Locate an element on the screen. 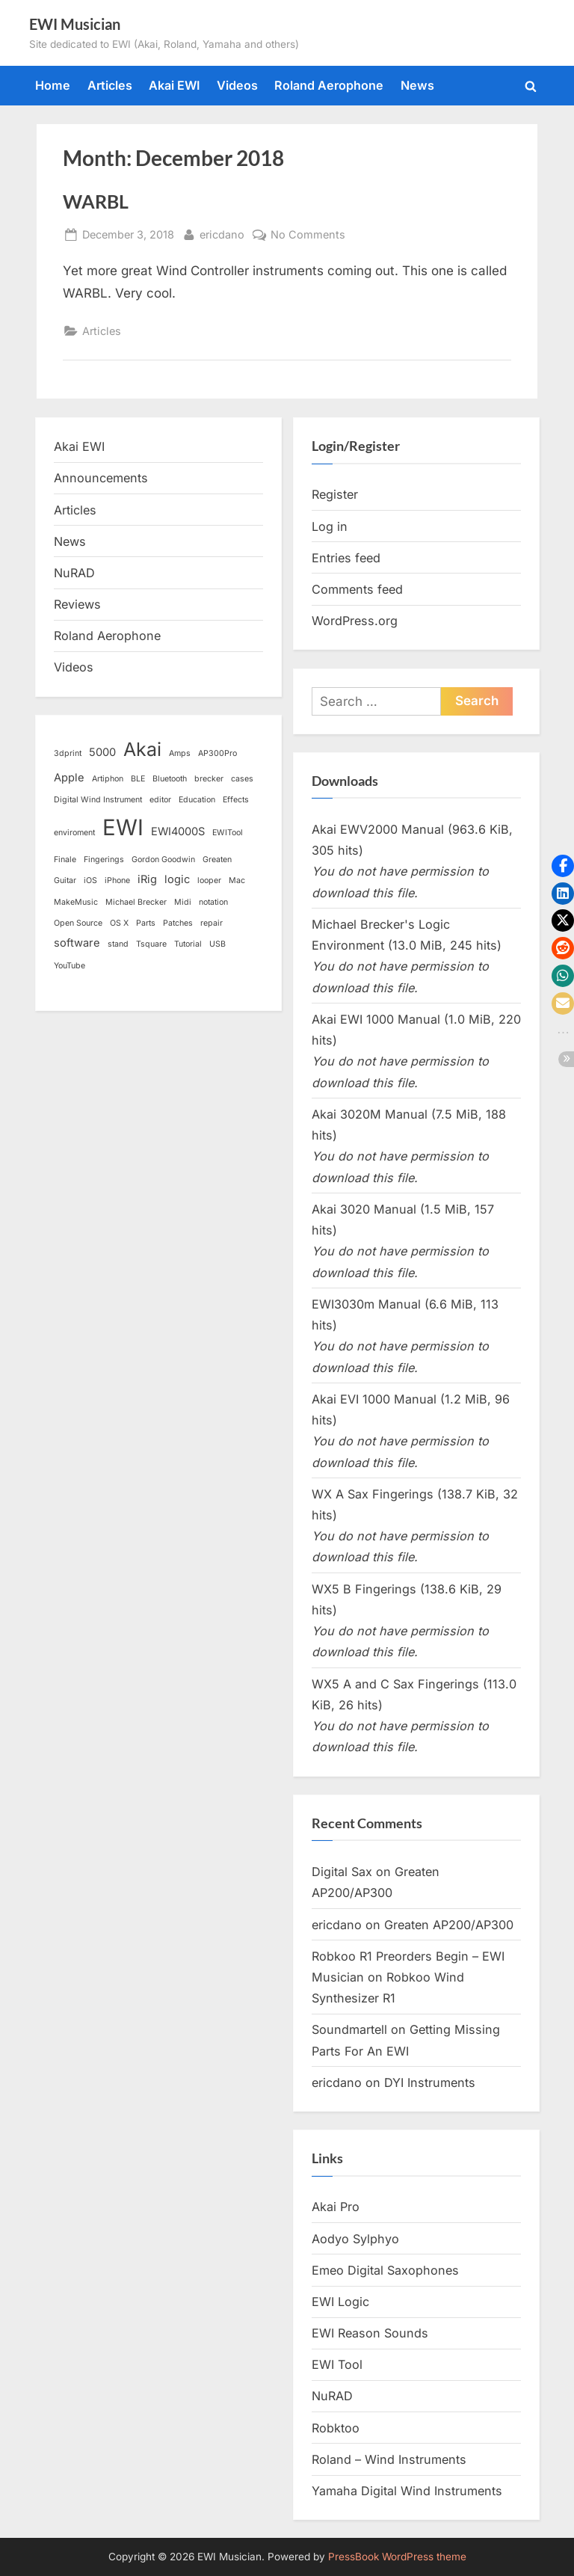 This screenshot has width=574, height=2576. iRig [iRig (2 items)] is located at coordinates (147, 879).